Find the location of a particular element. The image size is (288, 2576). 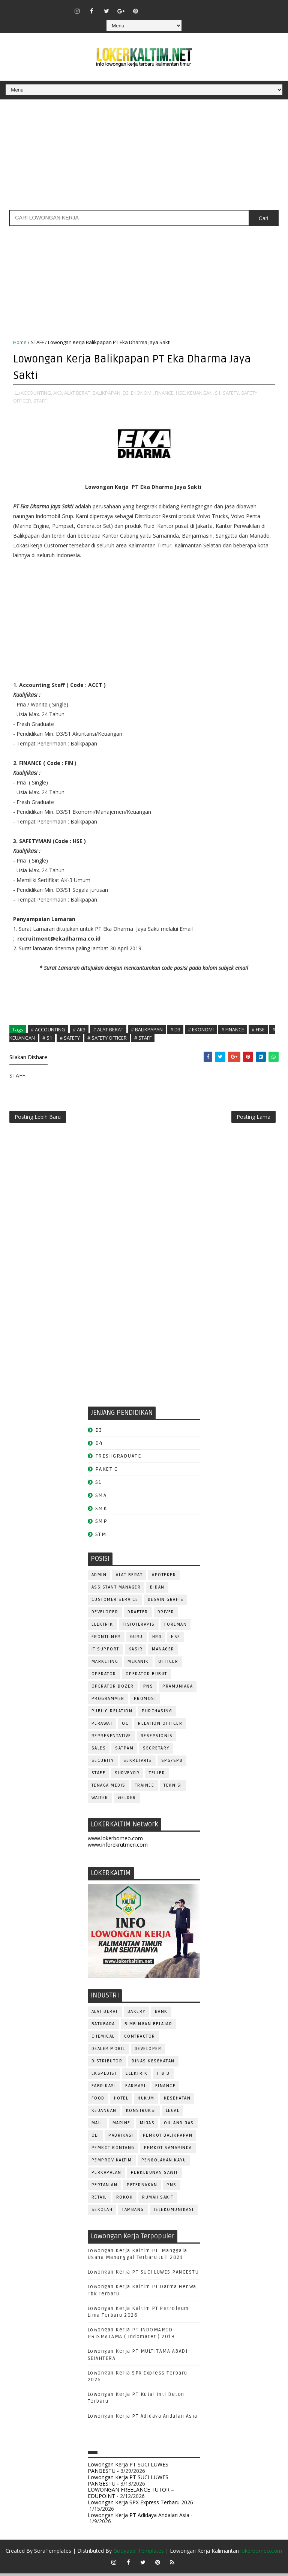

GURU is located at coordinates (136, 1640).